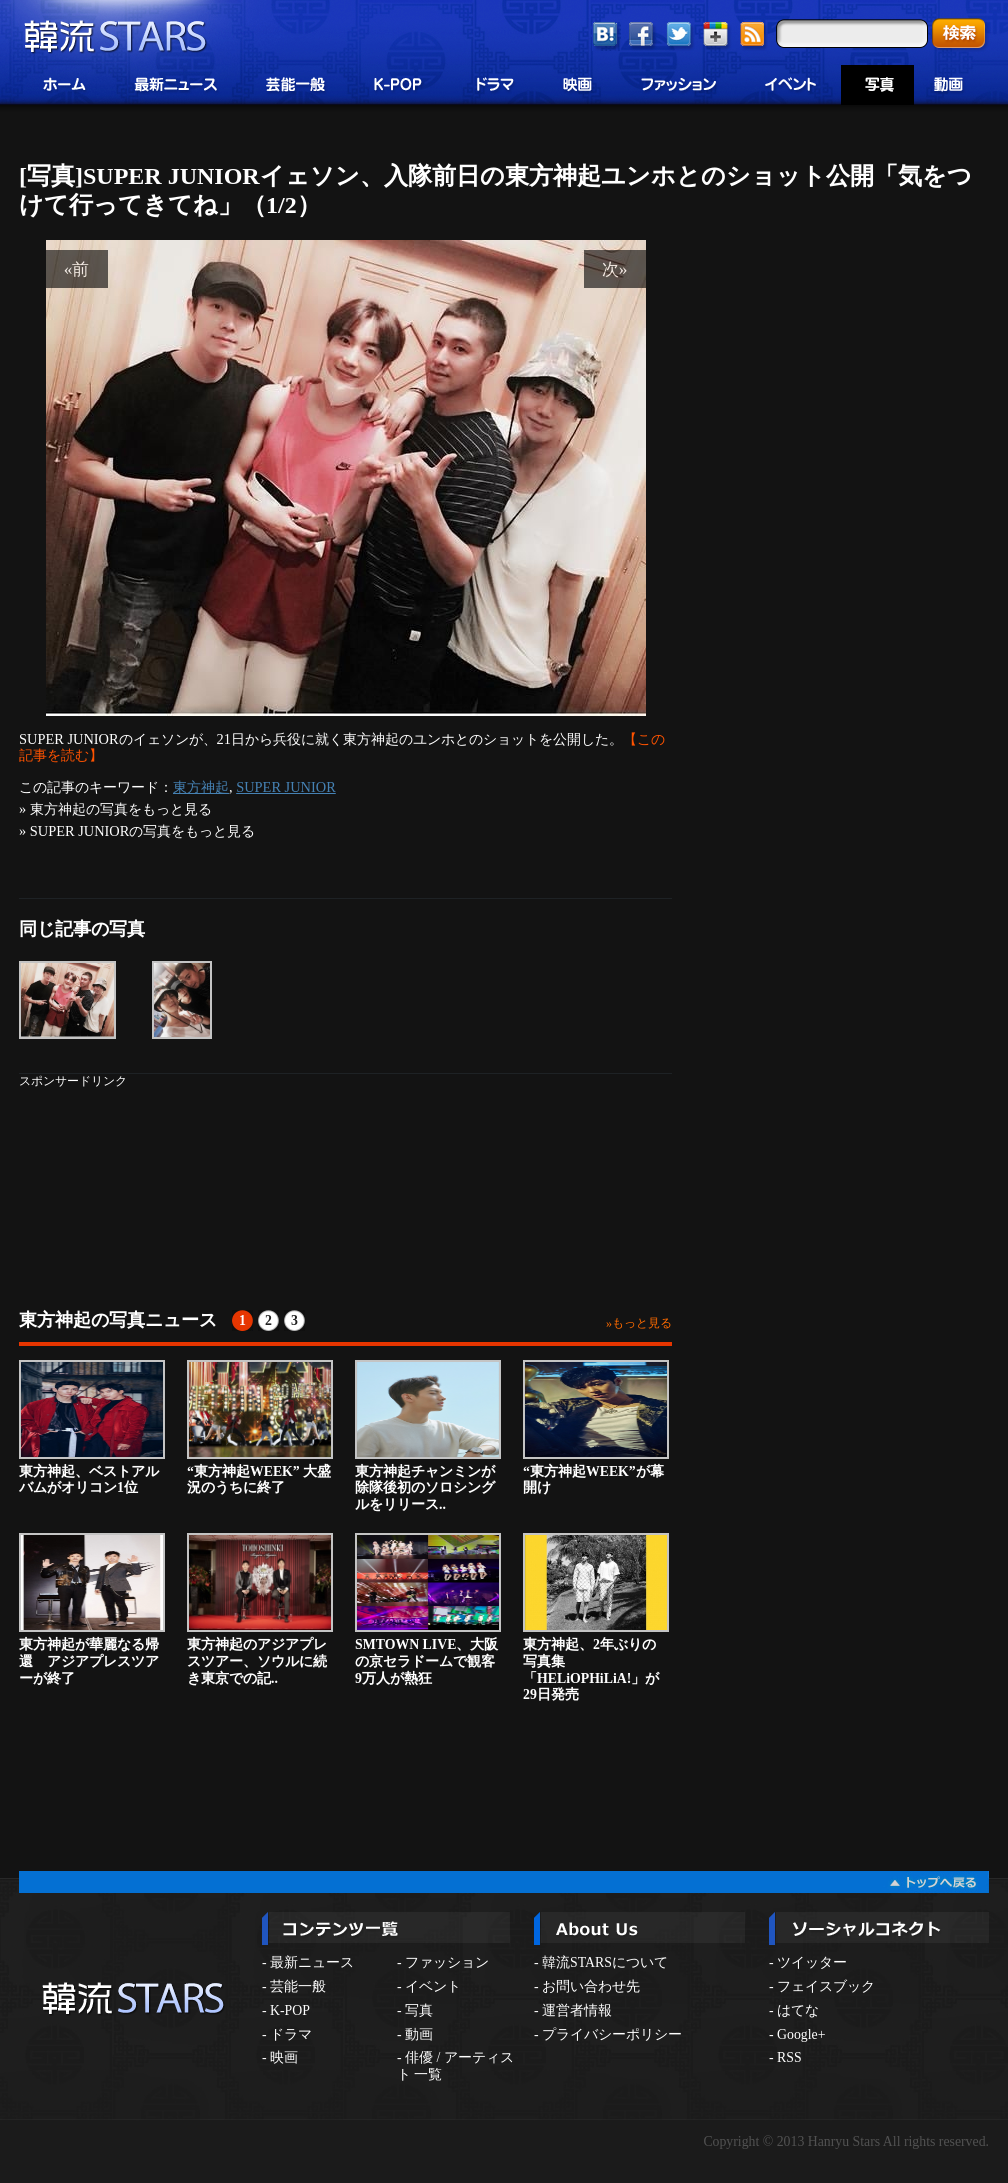 This screenshot has height=2183, width=1008. What do you see at coordinates (428, 1609) in the screenshot?
I see `SMTOWN LIVE、大阪の京セラドームで観客9万人が熱狂` at bounding box center [428, 1609].